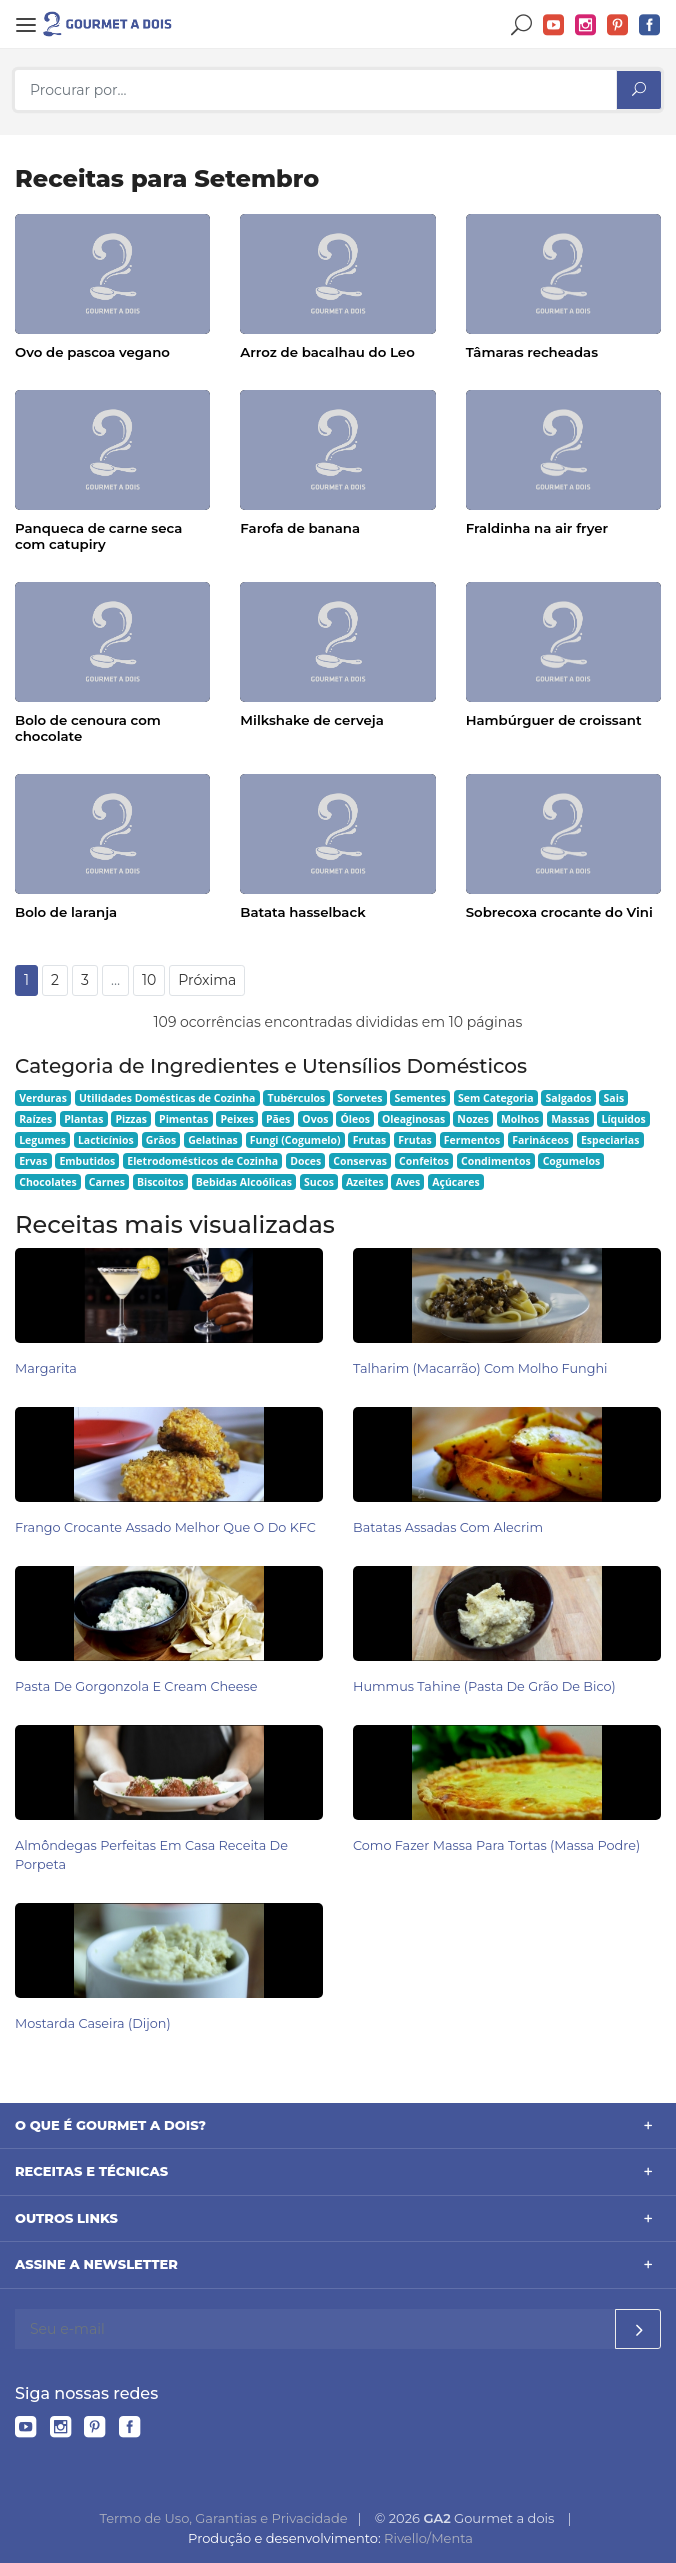 This screenshot has width=676, height=2563. What do you see at coordinates (359, 1098) in the screenshot?
I see `Sorvetes` at bounding box center [359, 1098].